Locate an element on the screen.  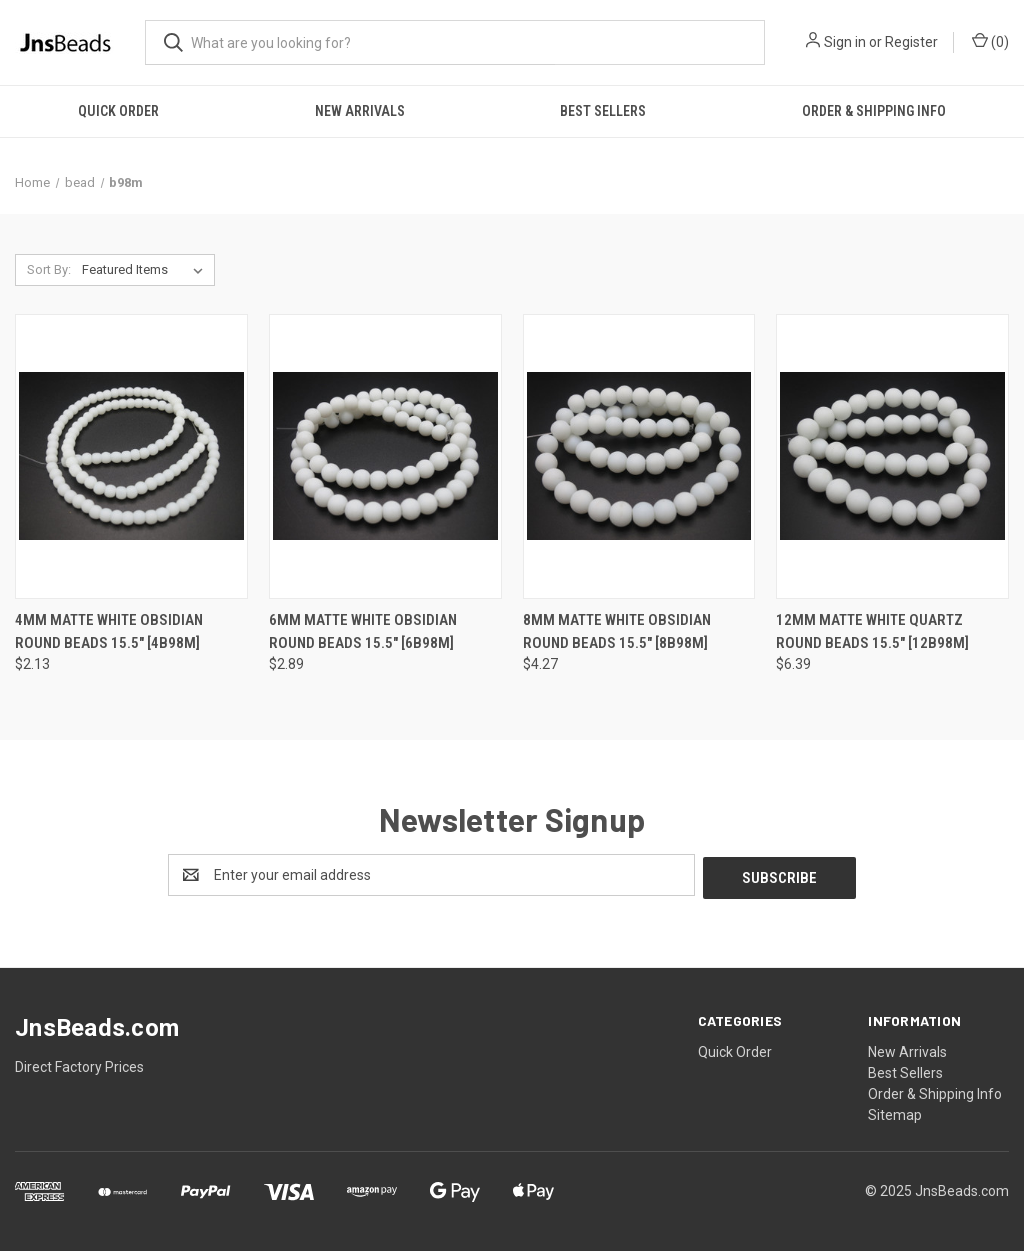
[6mm Matte White Obsidian Round Beads 15.5" [6b98m], $2.89] is located at coordinates (385, 456).